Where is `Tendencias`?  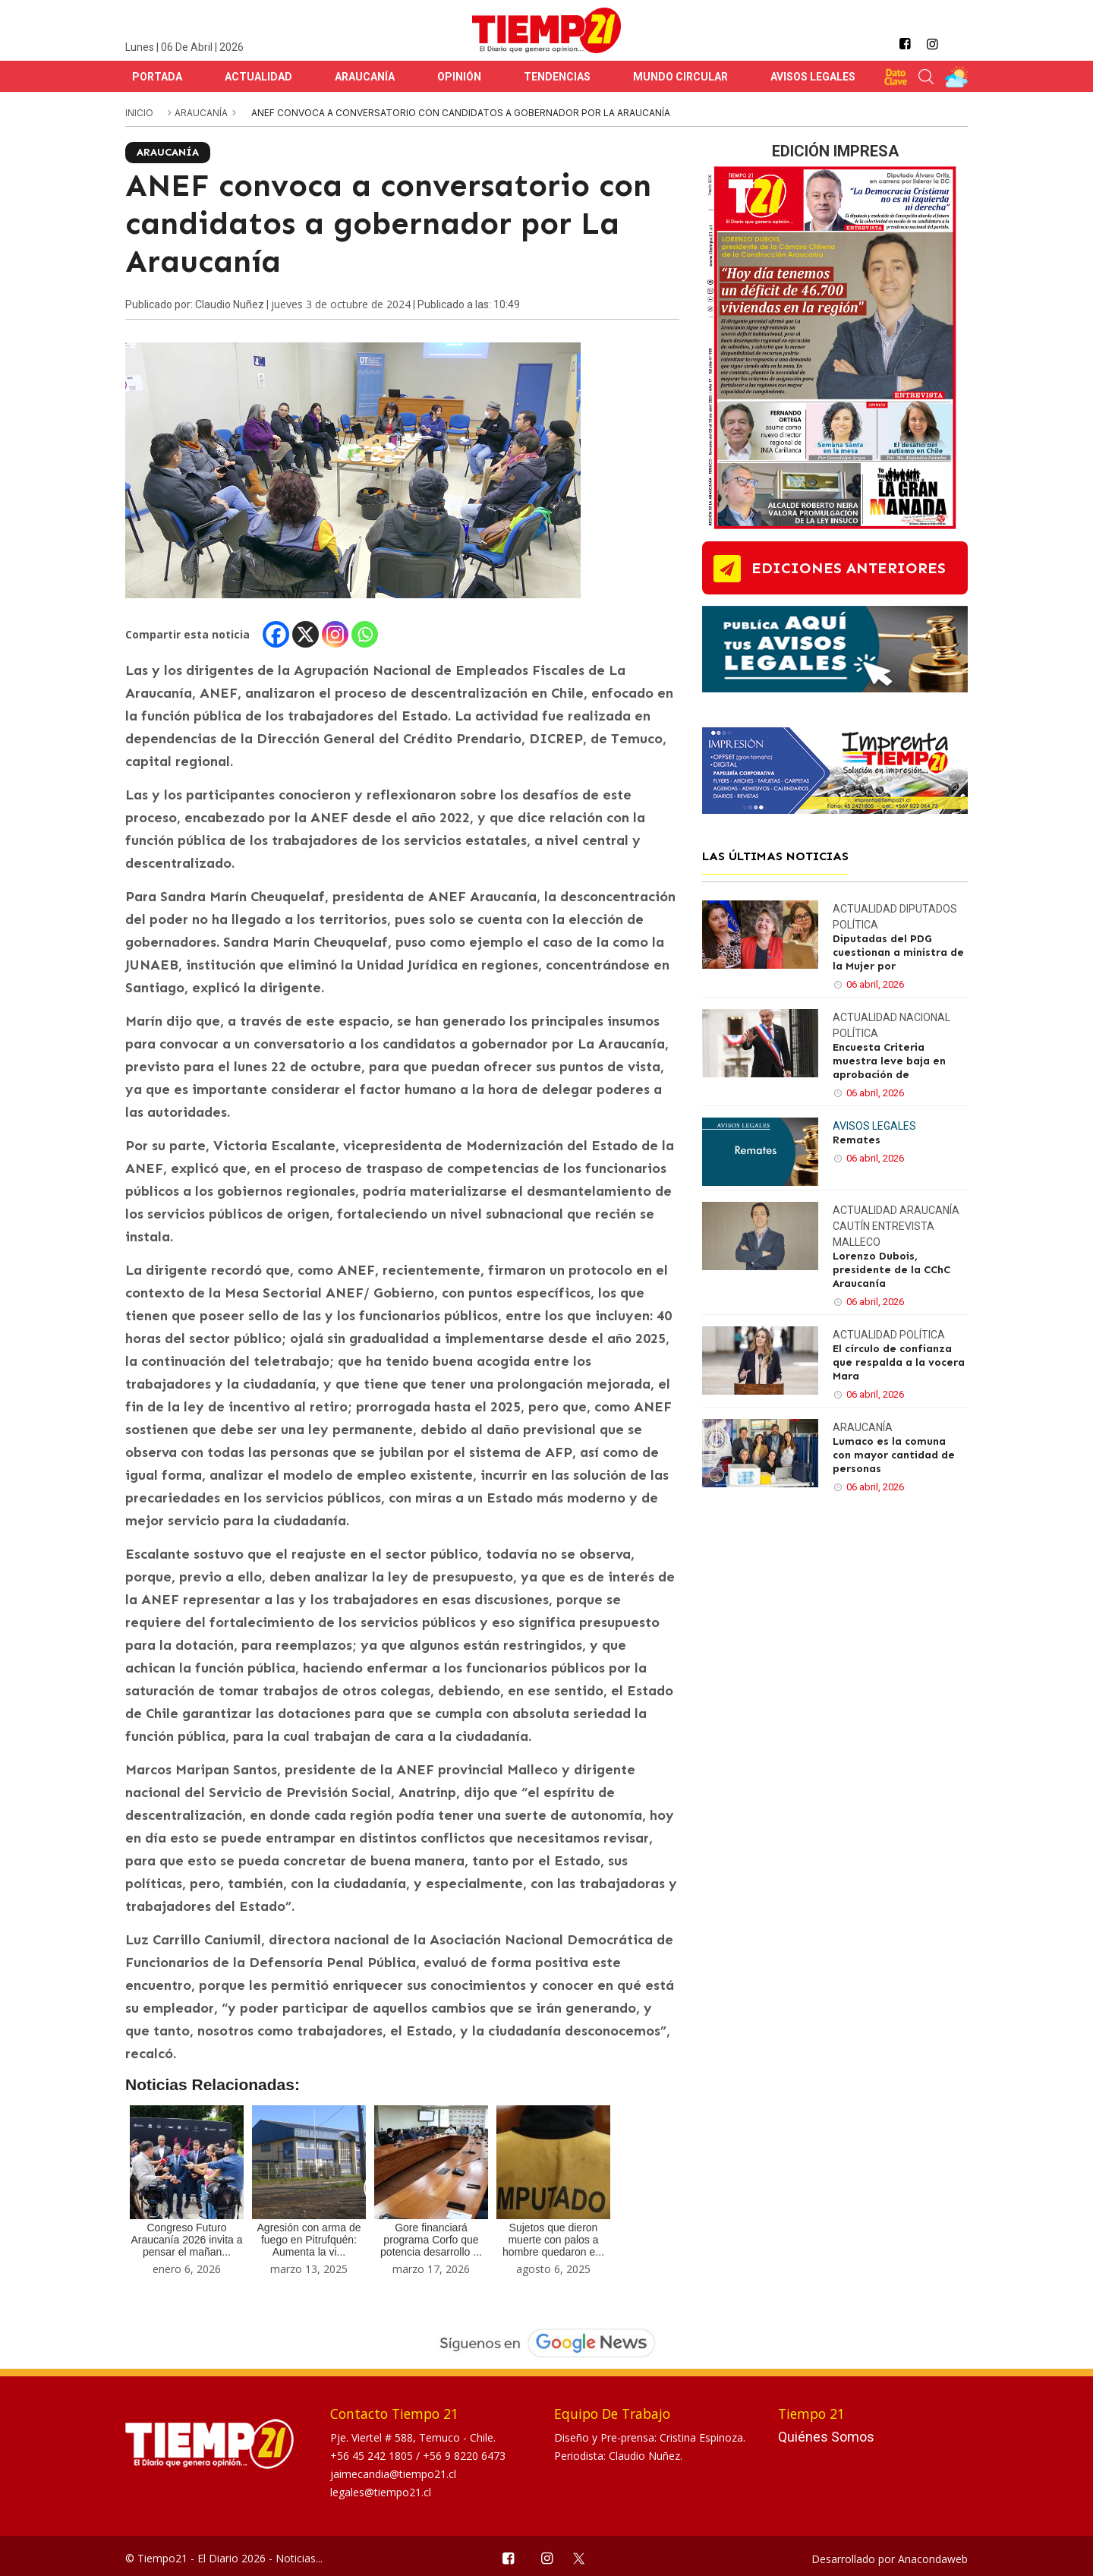 Tendencias is located at coordinates (557, 77).